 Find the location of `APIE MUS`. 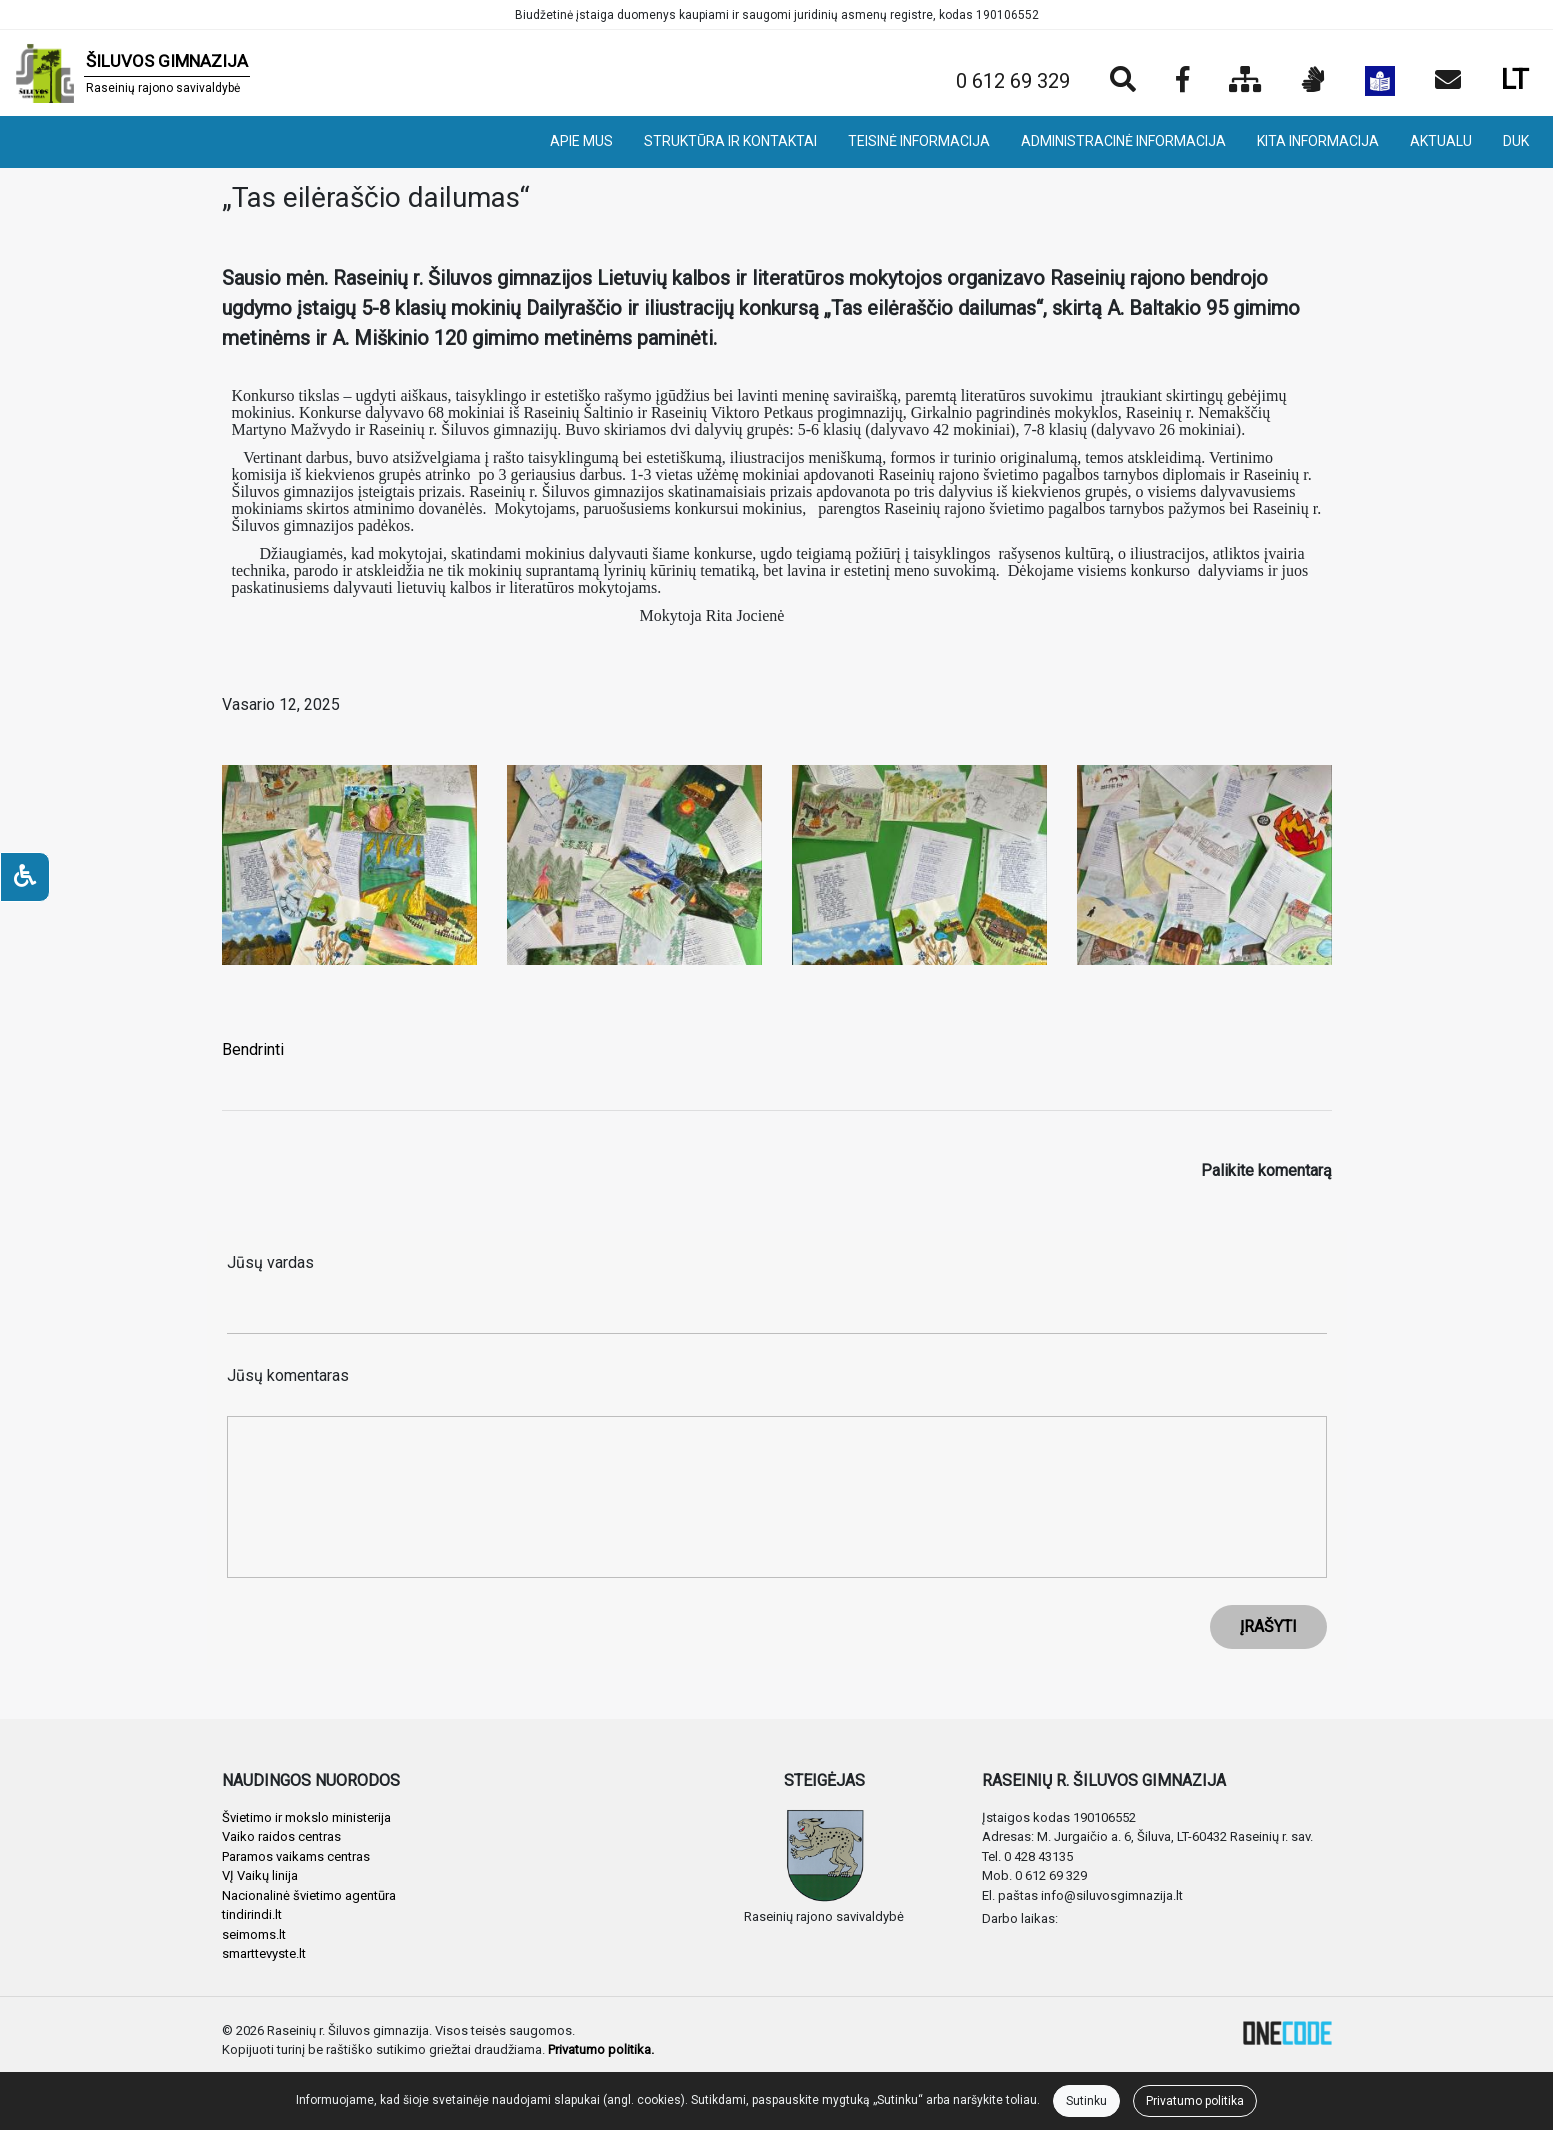

APIE MUS is located at coordinates (581, 141).